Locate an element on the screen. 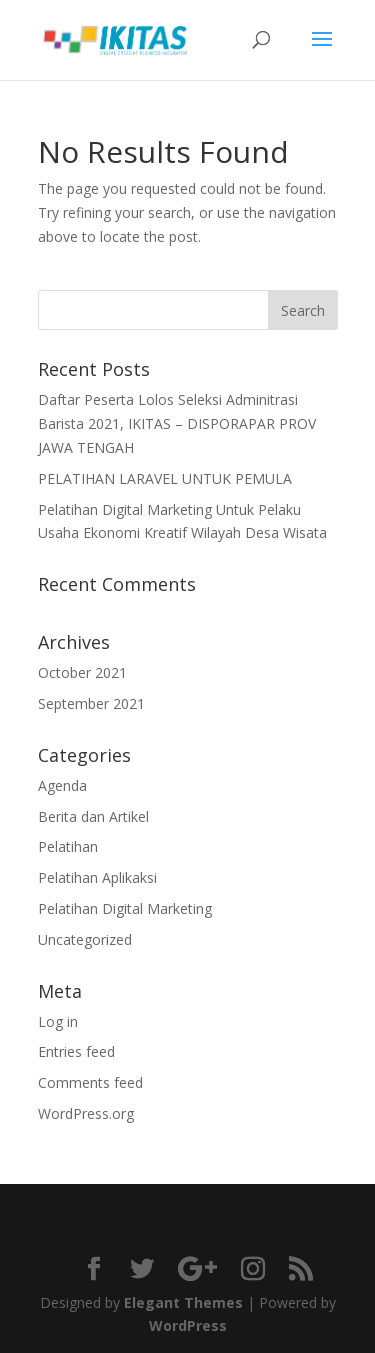  Pelatihan is located at coordinates (68, 846).